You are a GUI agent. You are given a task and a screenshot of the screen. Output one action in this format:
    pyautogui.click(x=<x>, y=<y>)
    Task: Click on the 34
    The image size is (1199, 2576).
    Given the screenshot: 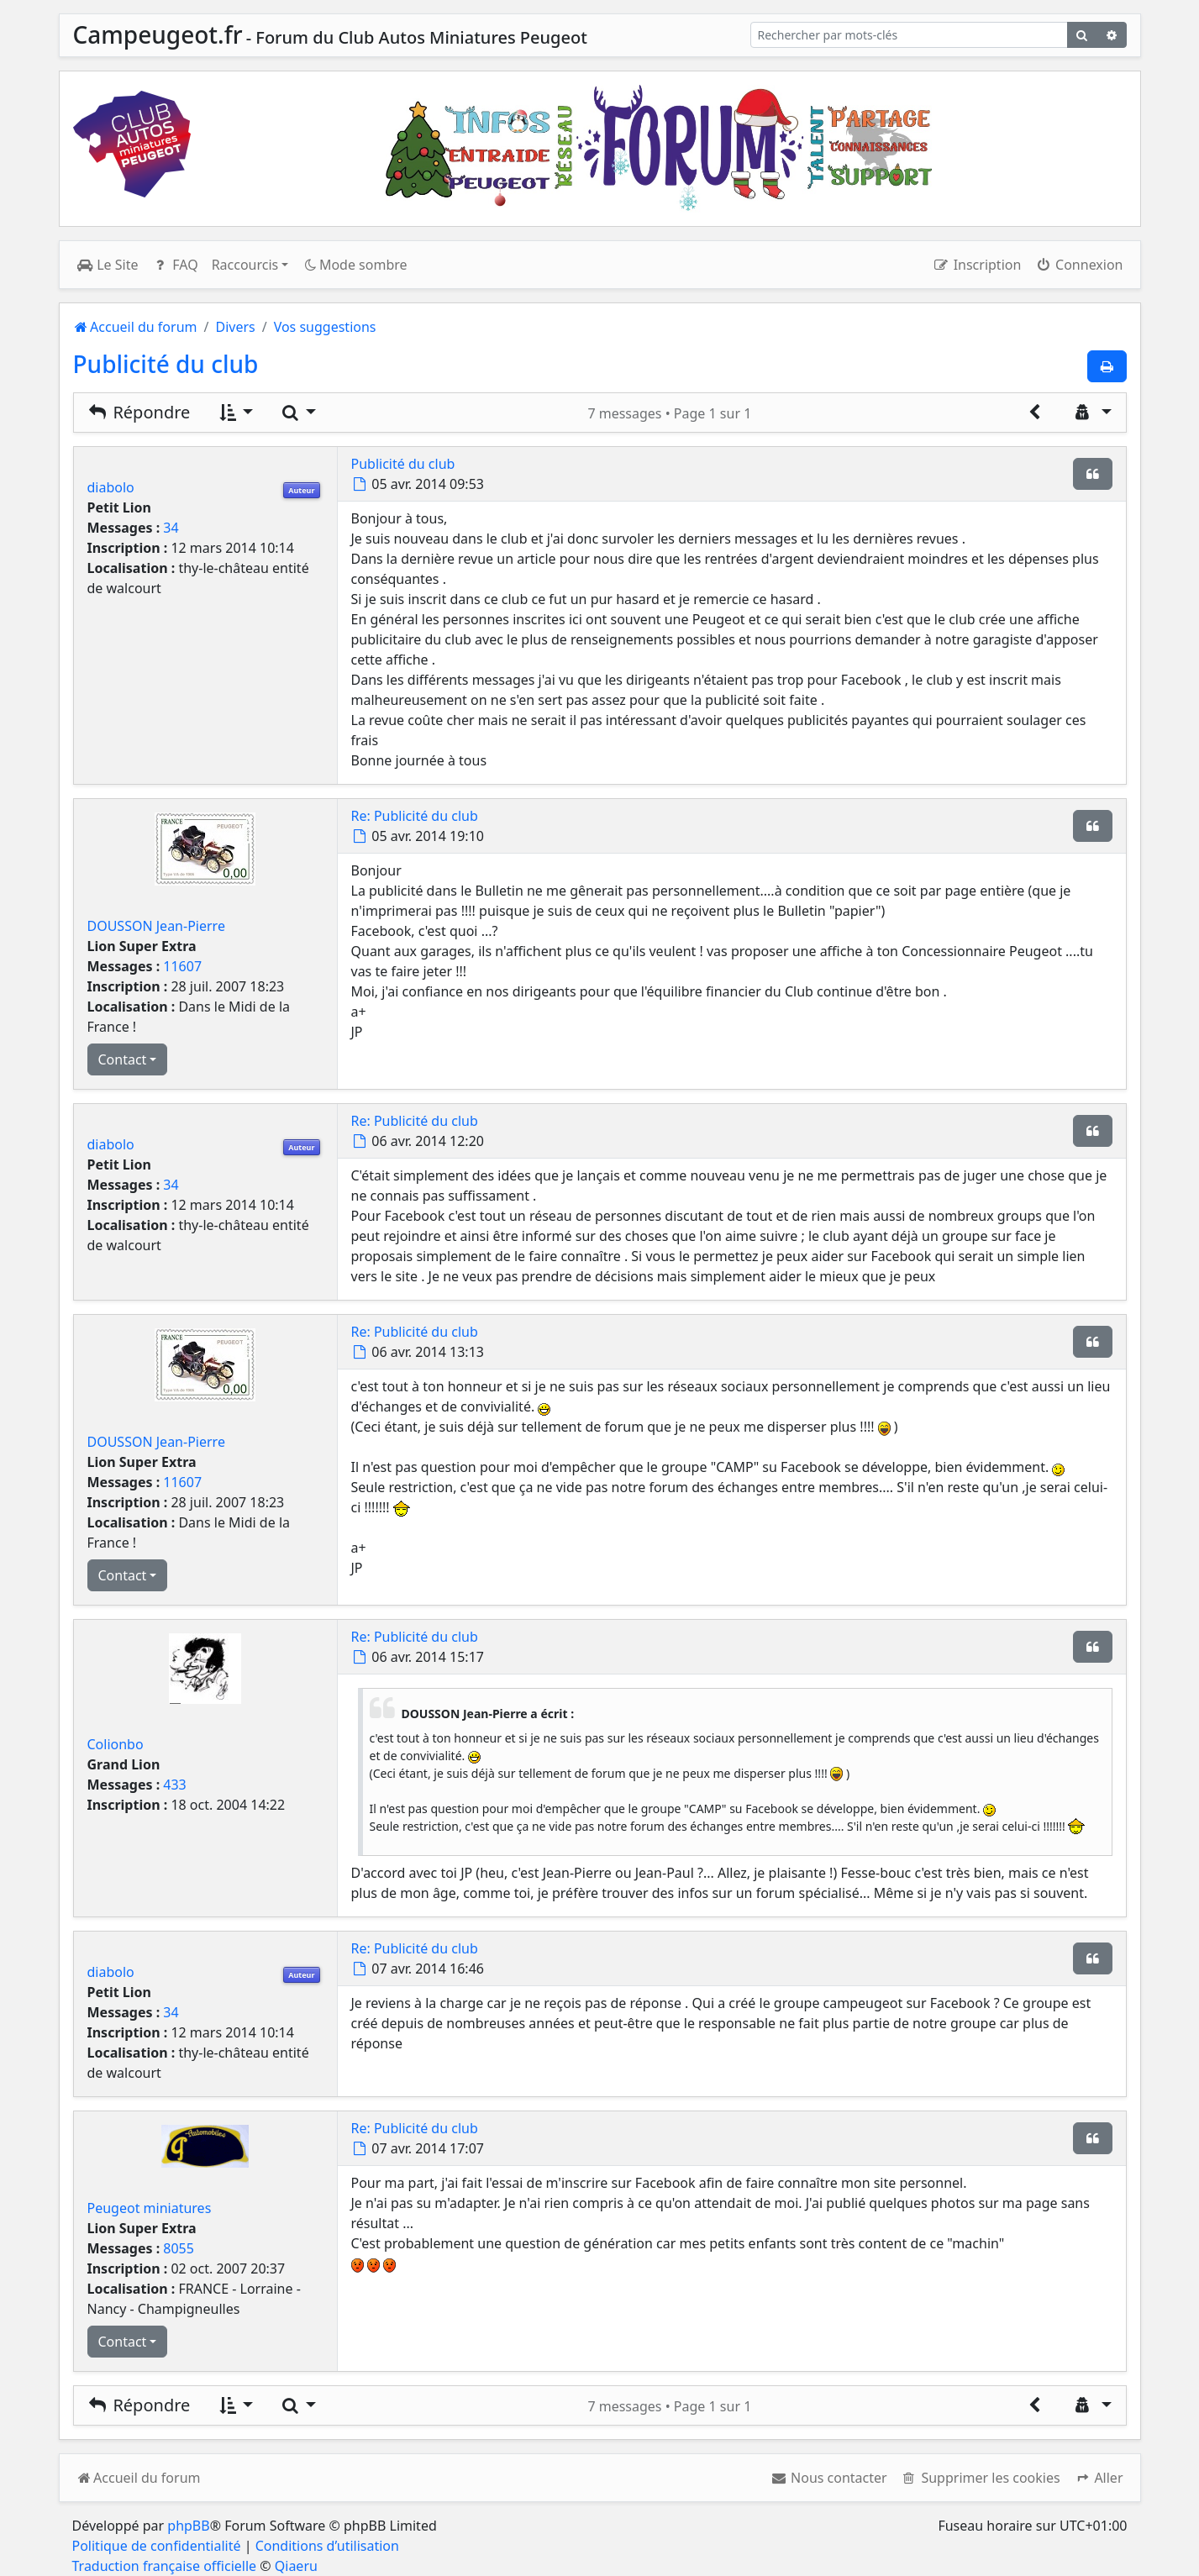 What is the action you would take?
    pyautogui.click(x=170, y=527)
    